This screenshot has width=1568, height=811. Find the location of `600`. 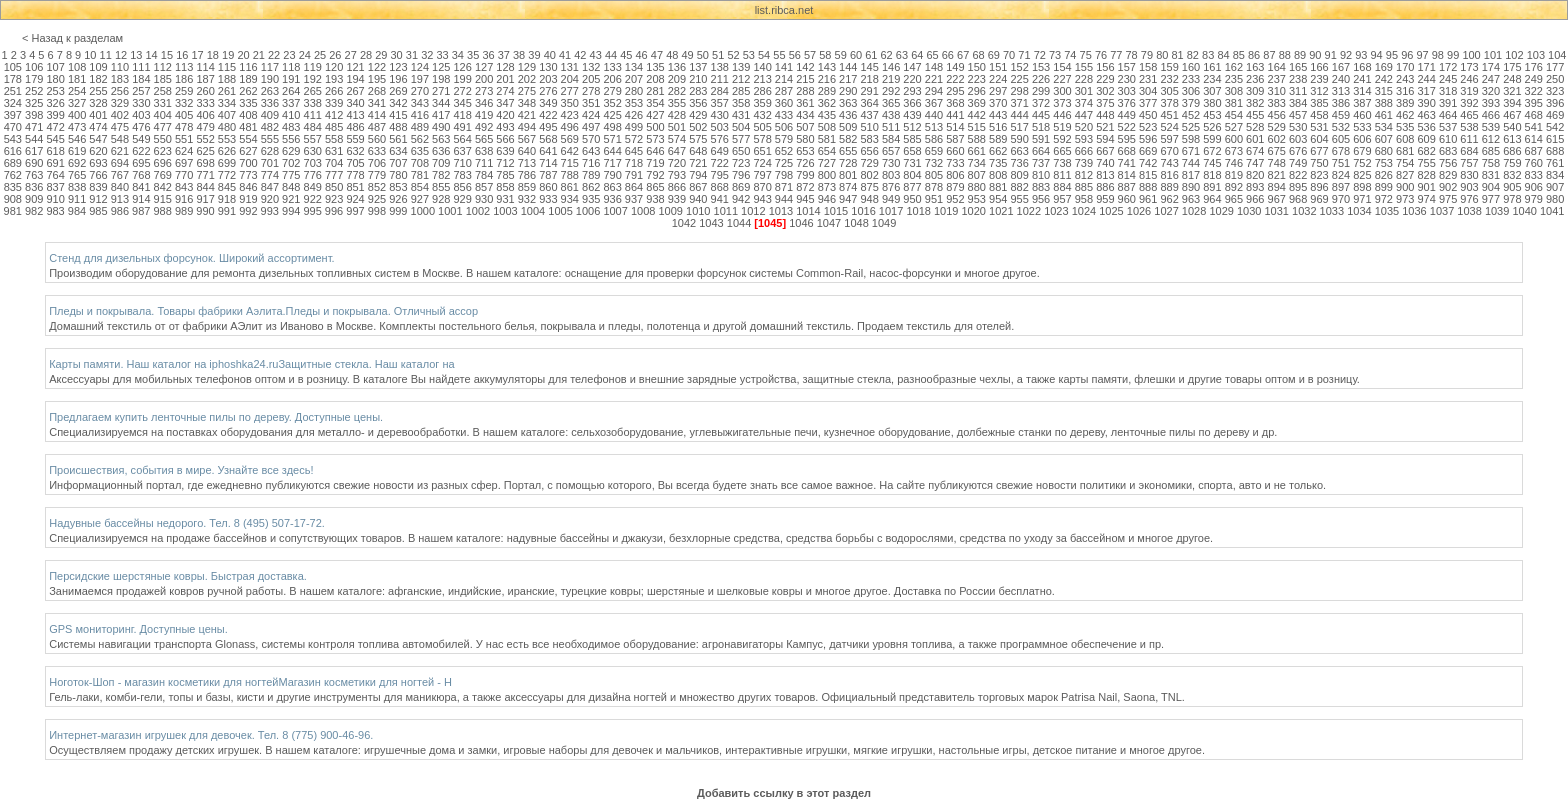

600 is located at coordinates (1234, 139).